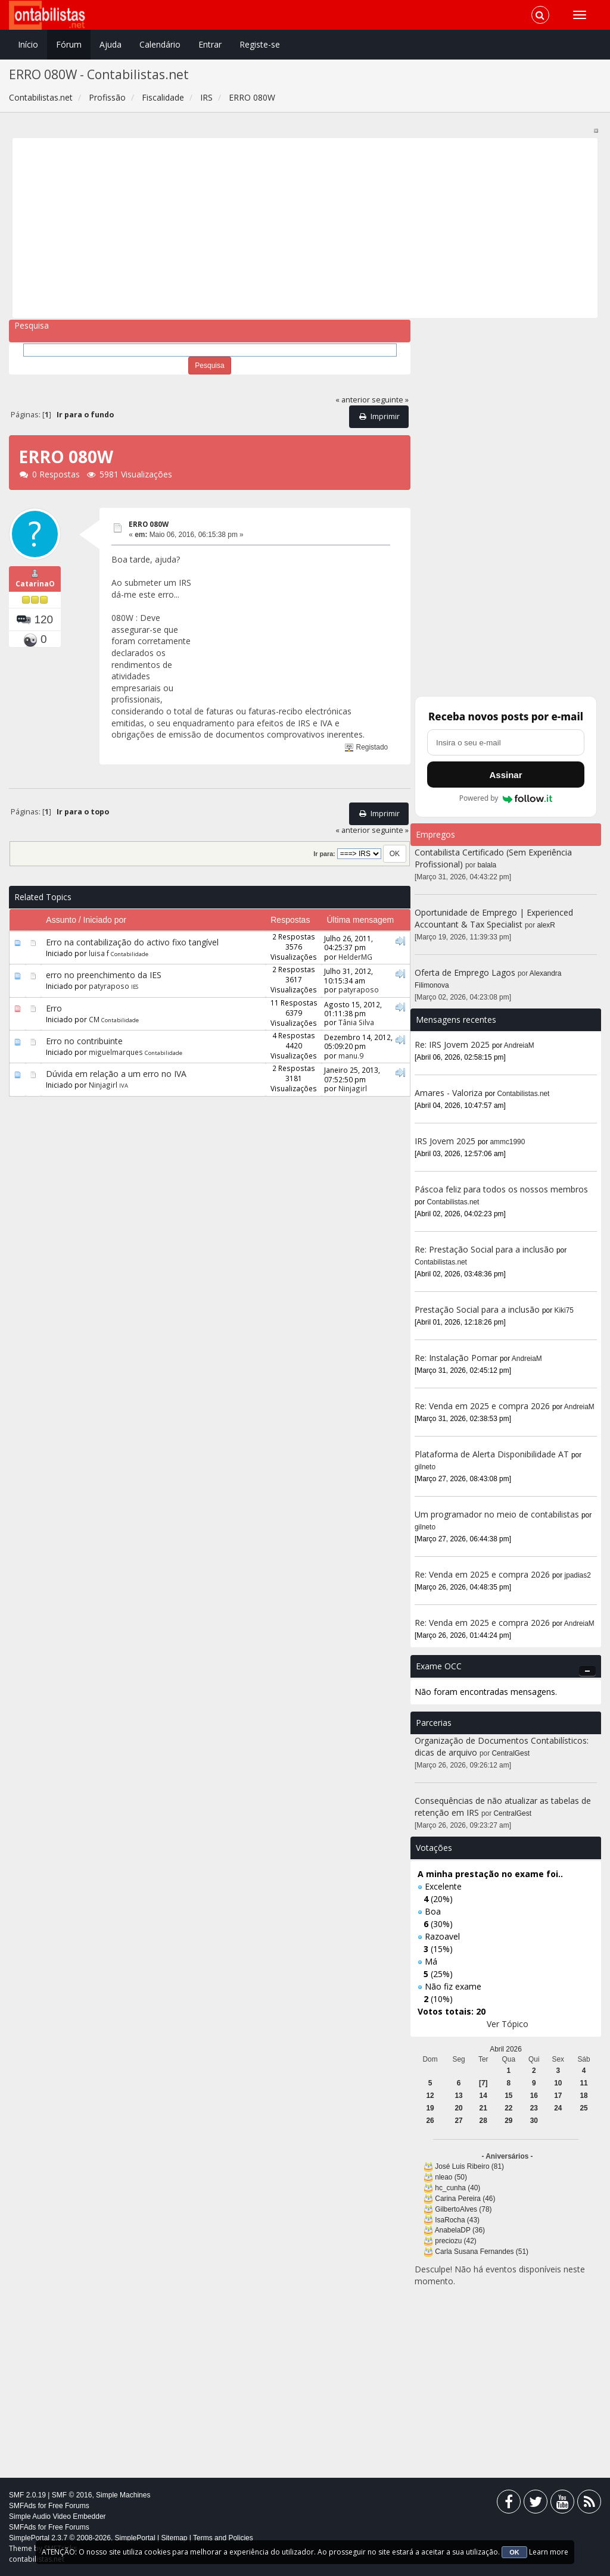 The width and height of the screenshot is (610, 2576). I want to click on Ajuda, so click(110, 44).